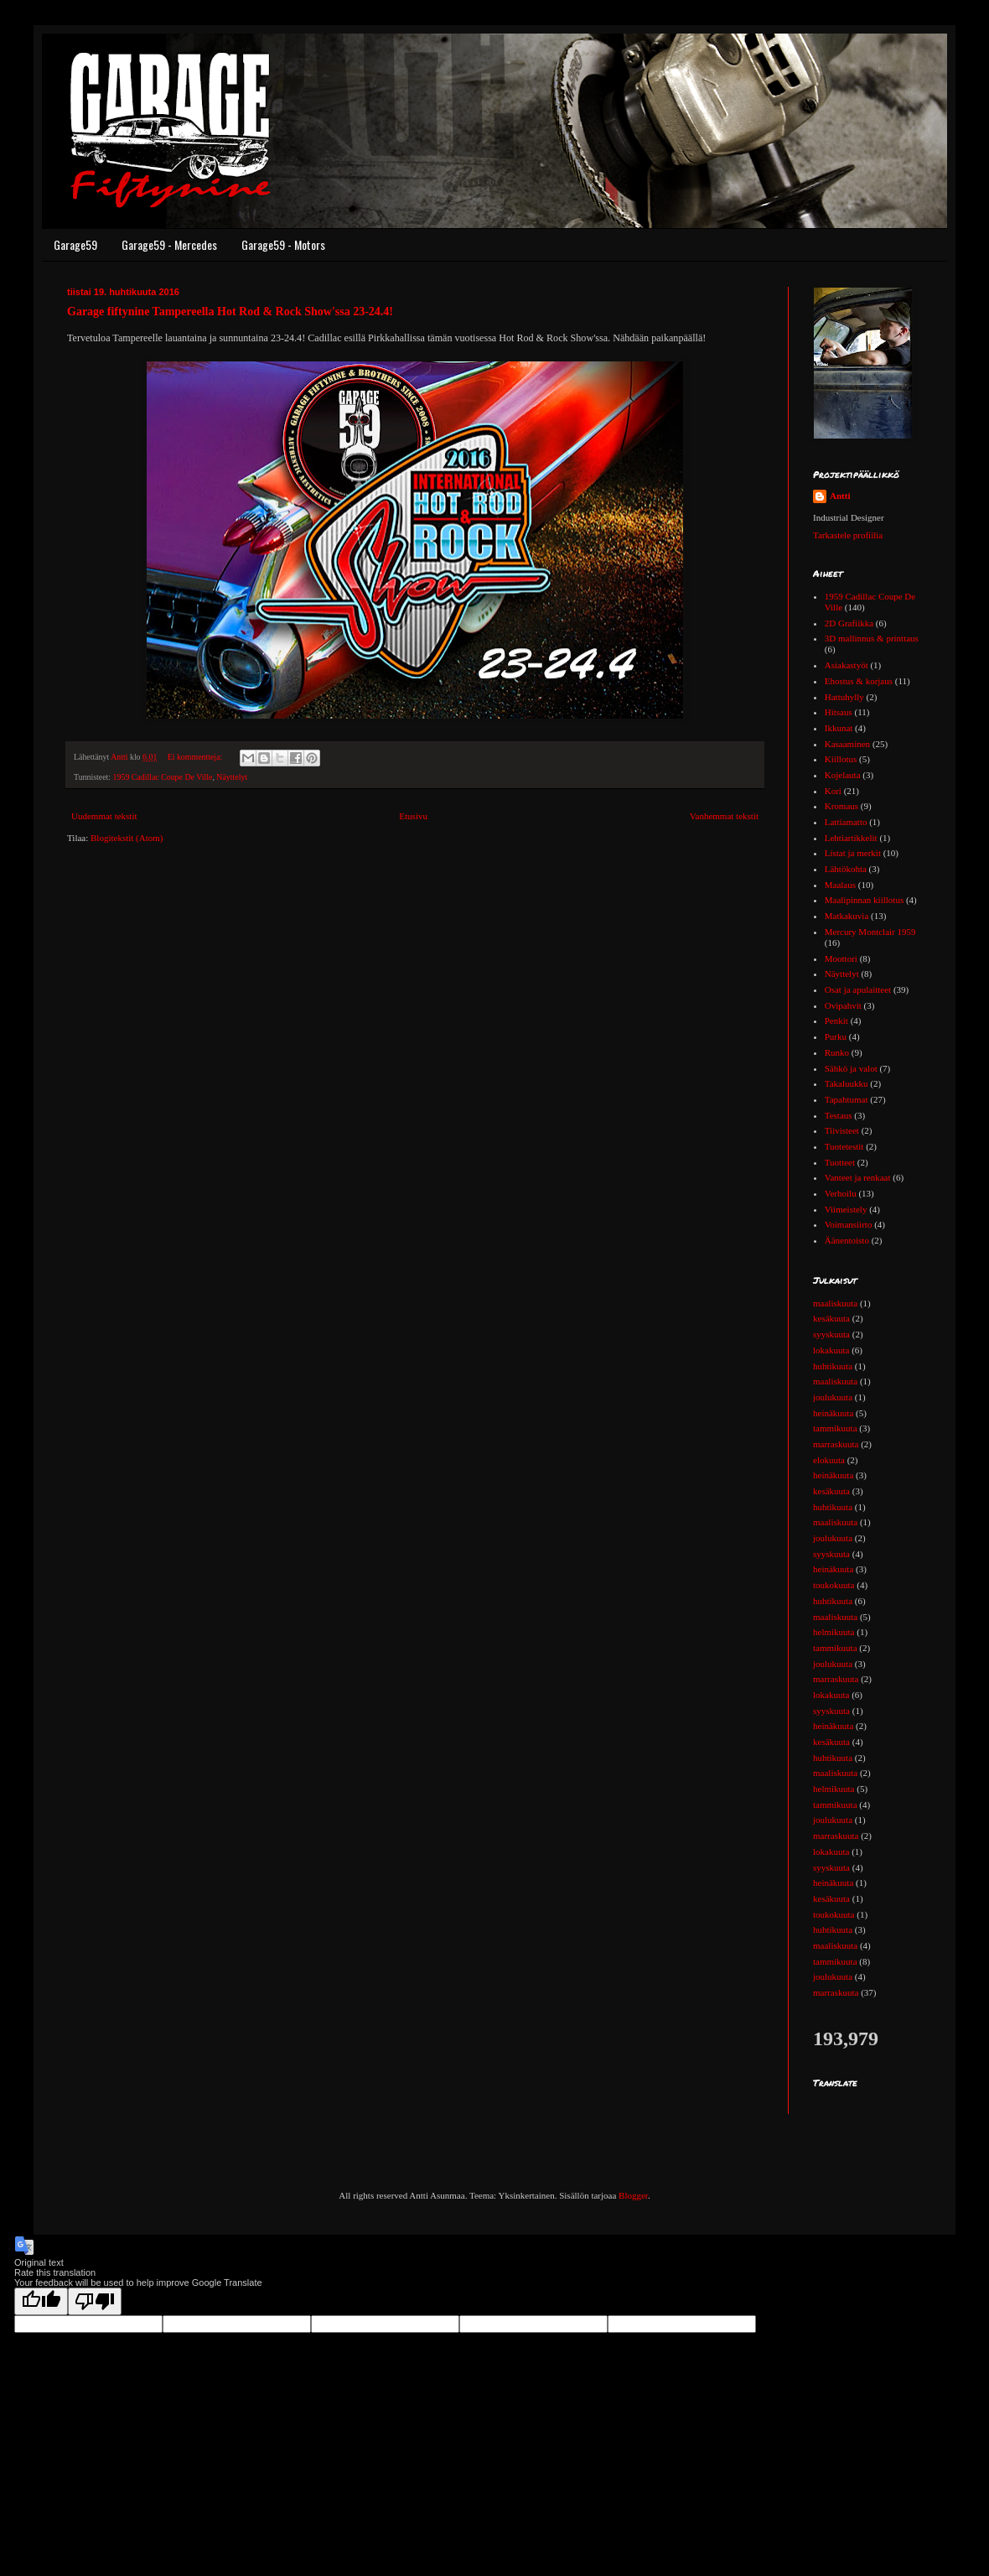 Image resolution: width=989 pixels, height=2576 pixels. Describe the element at coordinates (834, 1632) in the screenshot. I see `helmikuuta` at that location.